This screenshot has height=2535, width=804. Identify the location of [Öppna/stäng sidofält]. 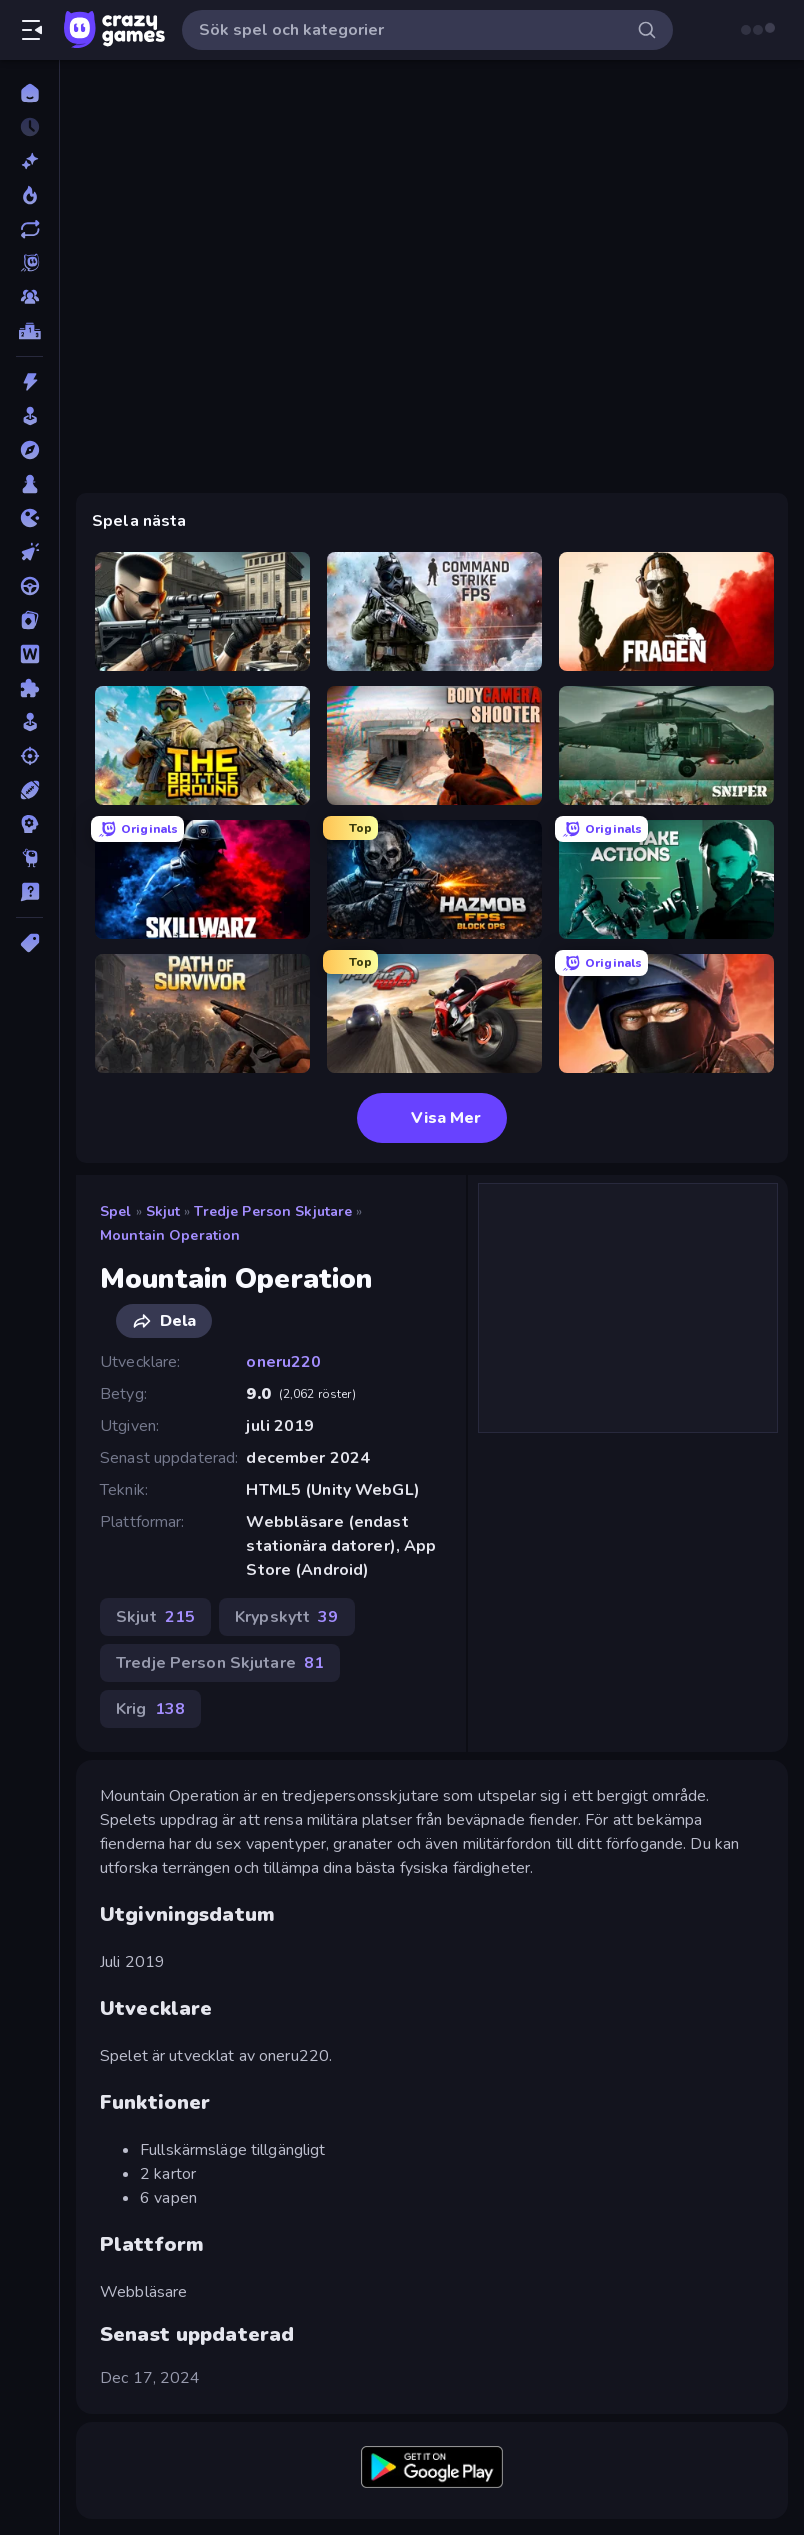
(32, 30).